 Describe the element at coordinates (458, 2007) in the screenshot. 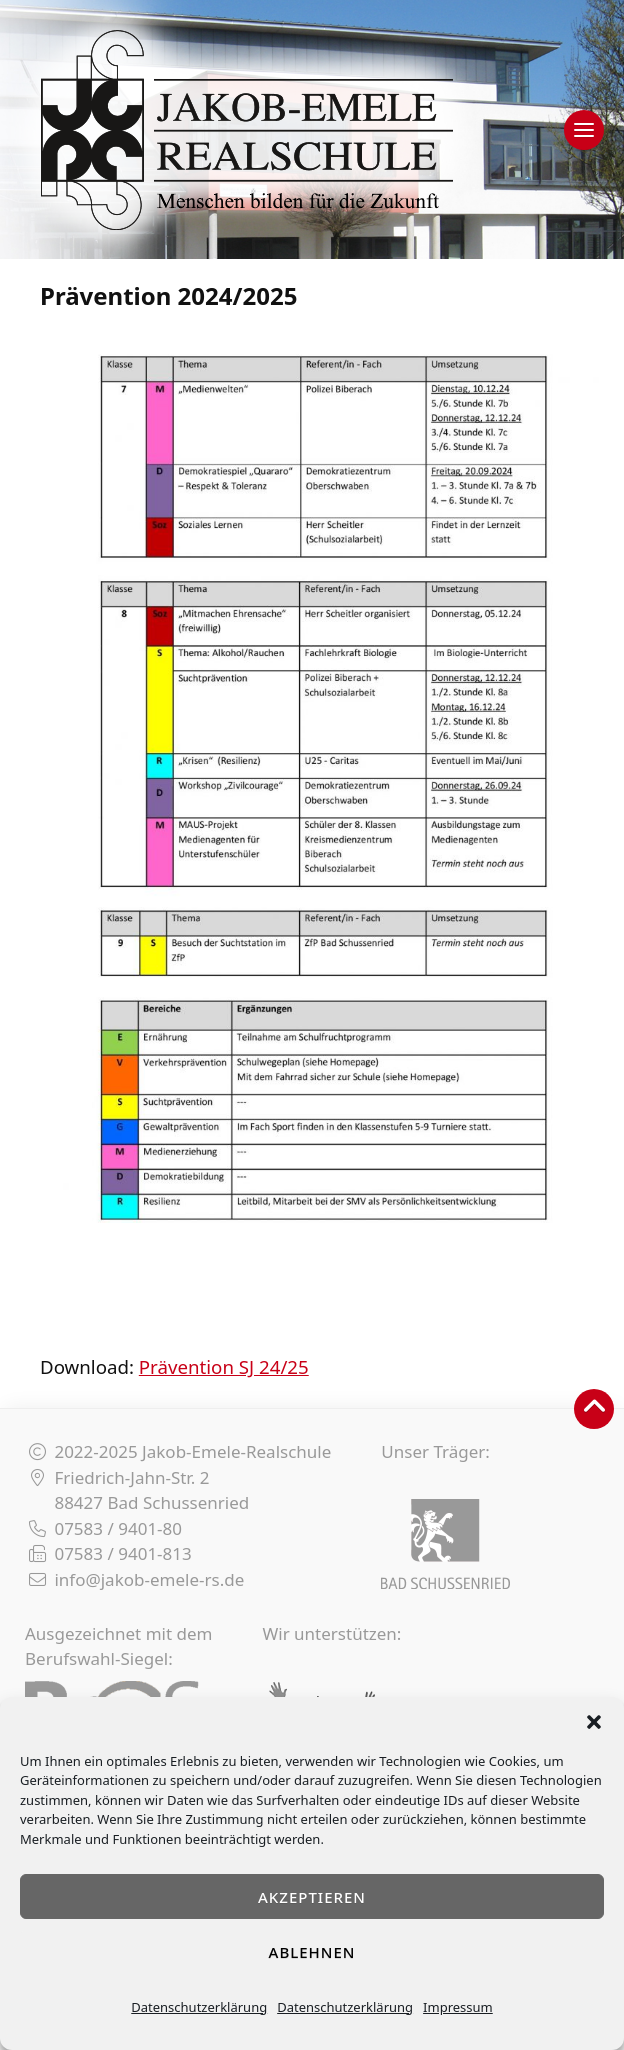

I see `Impressum` at that location.